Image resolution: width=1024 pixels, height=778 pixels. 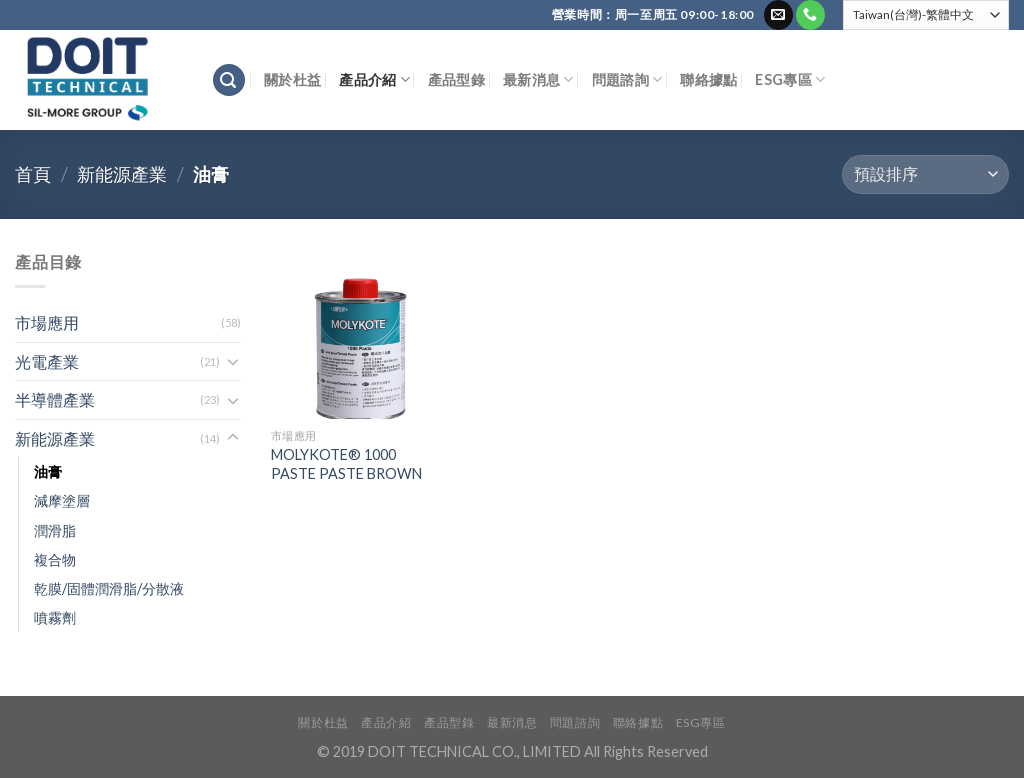 I want to click on [Call us], so click(x=810, y=15).